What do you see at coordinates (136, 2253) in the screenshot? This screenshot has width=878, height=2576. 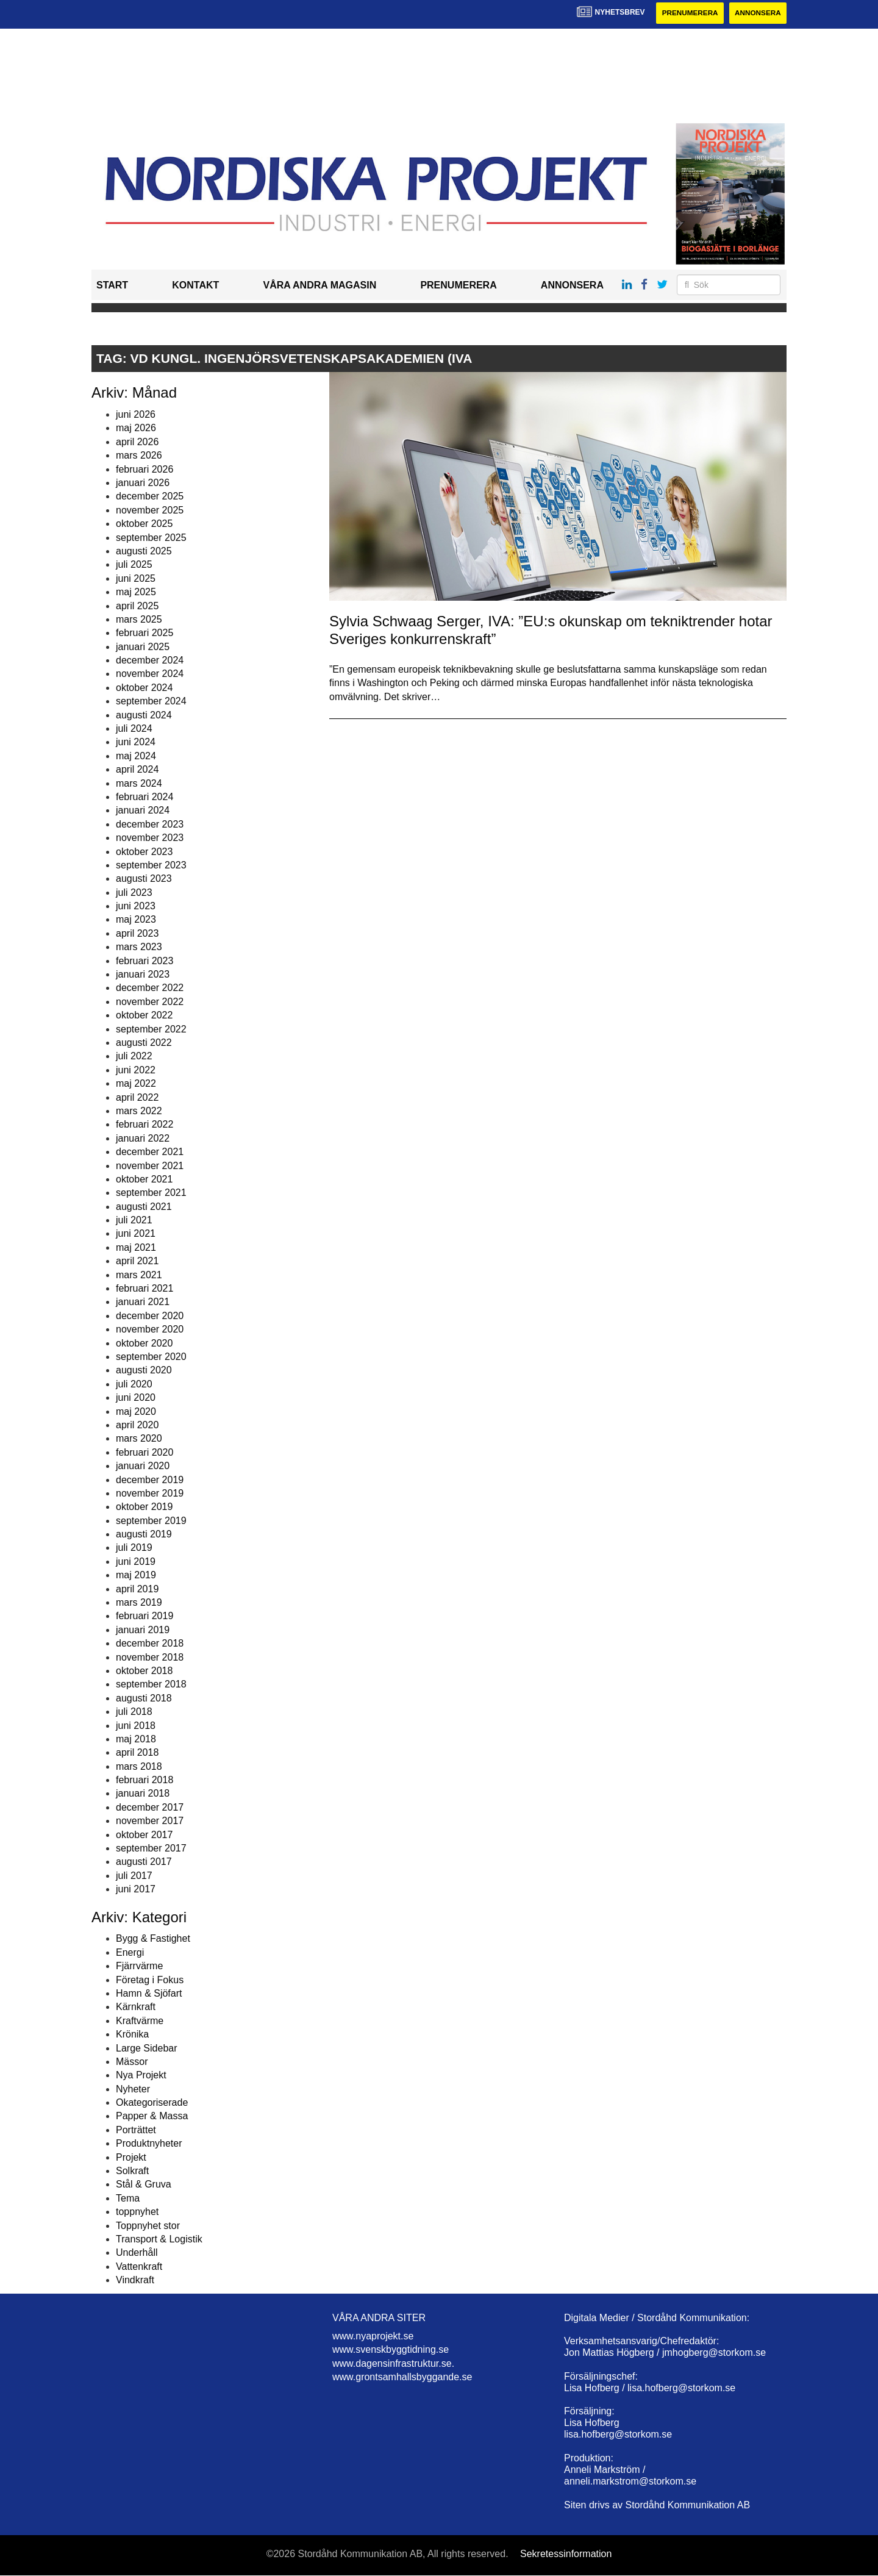 I see `Underhåll` at bounding box center [136, 2253].